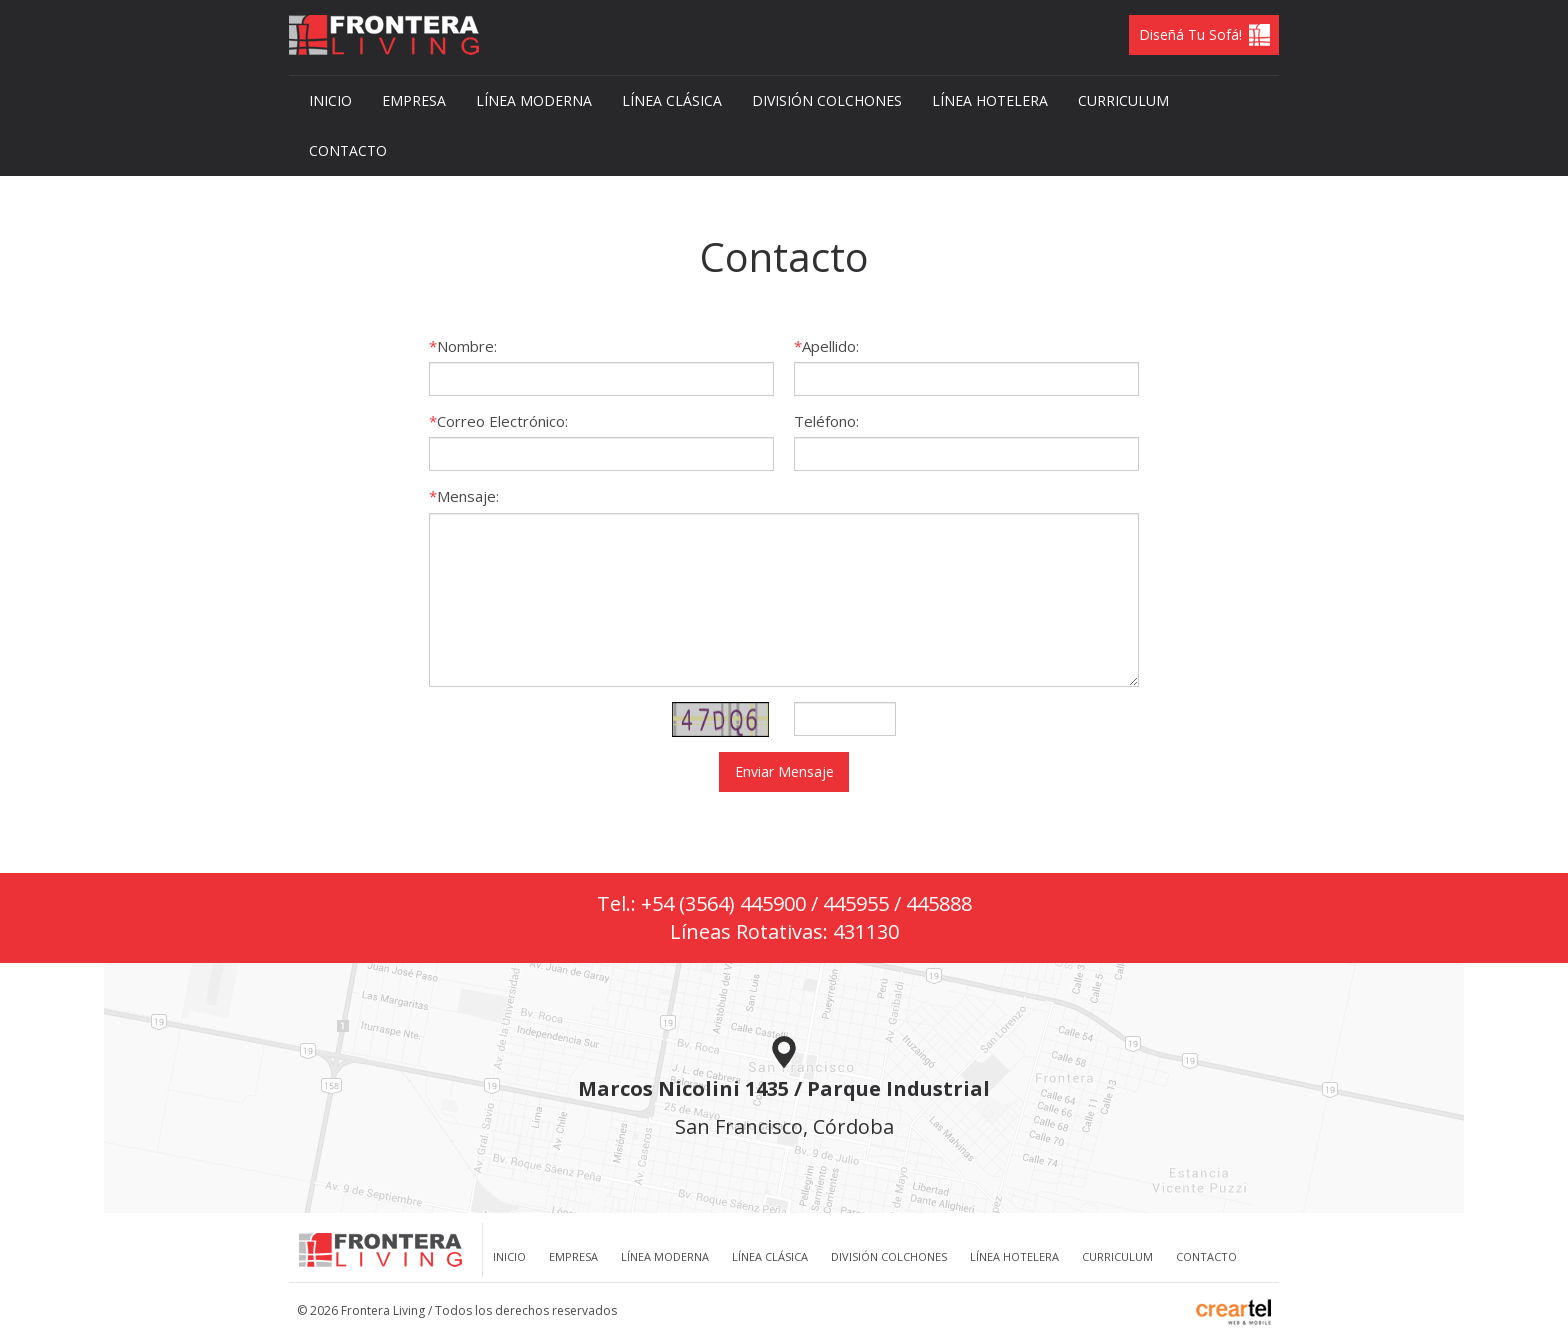 This screenshot has width=1568, height=1331. What do you see at coordinates (672, 100) in the screenshot?
I see `Línea clásica` at bounding box center [672, 100].